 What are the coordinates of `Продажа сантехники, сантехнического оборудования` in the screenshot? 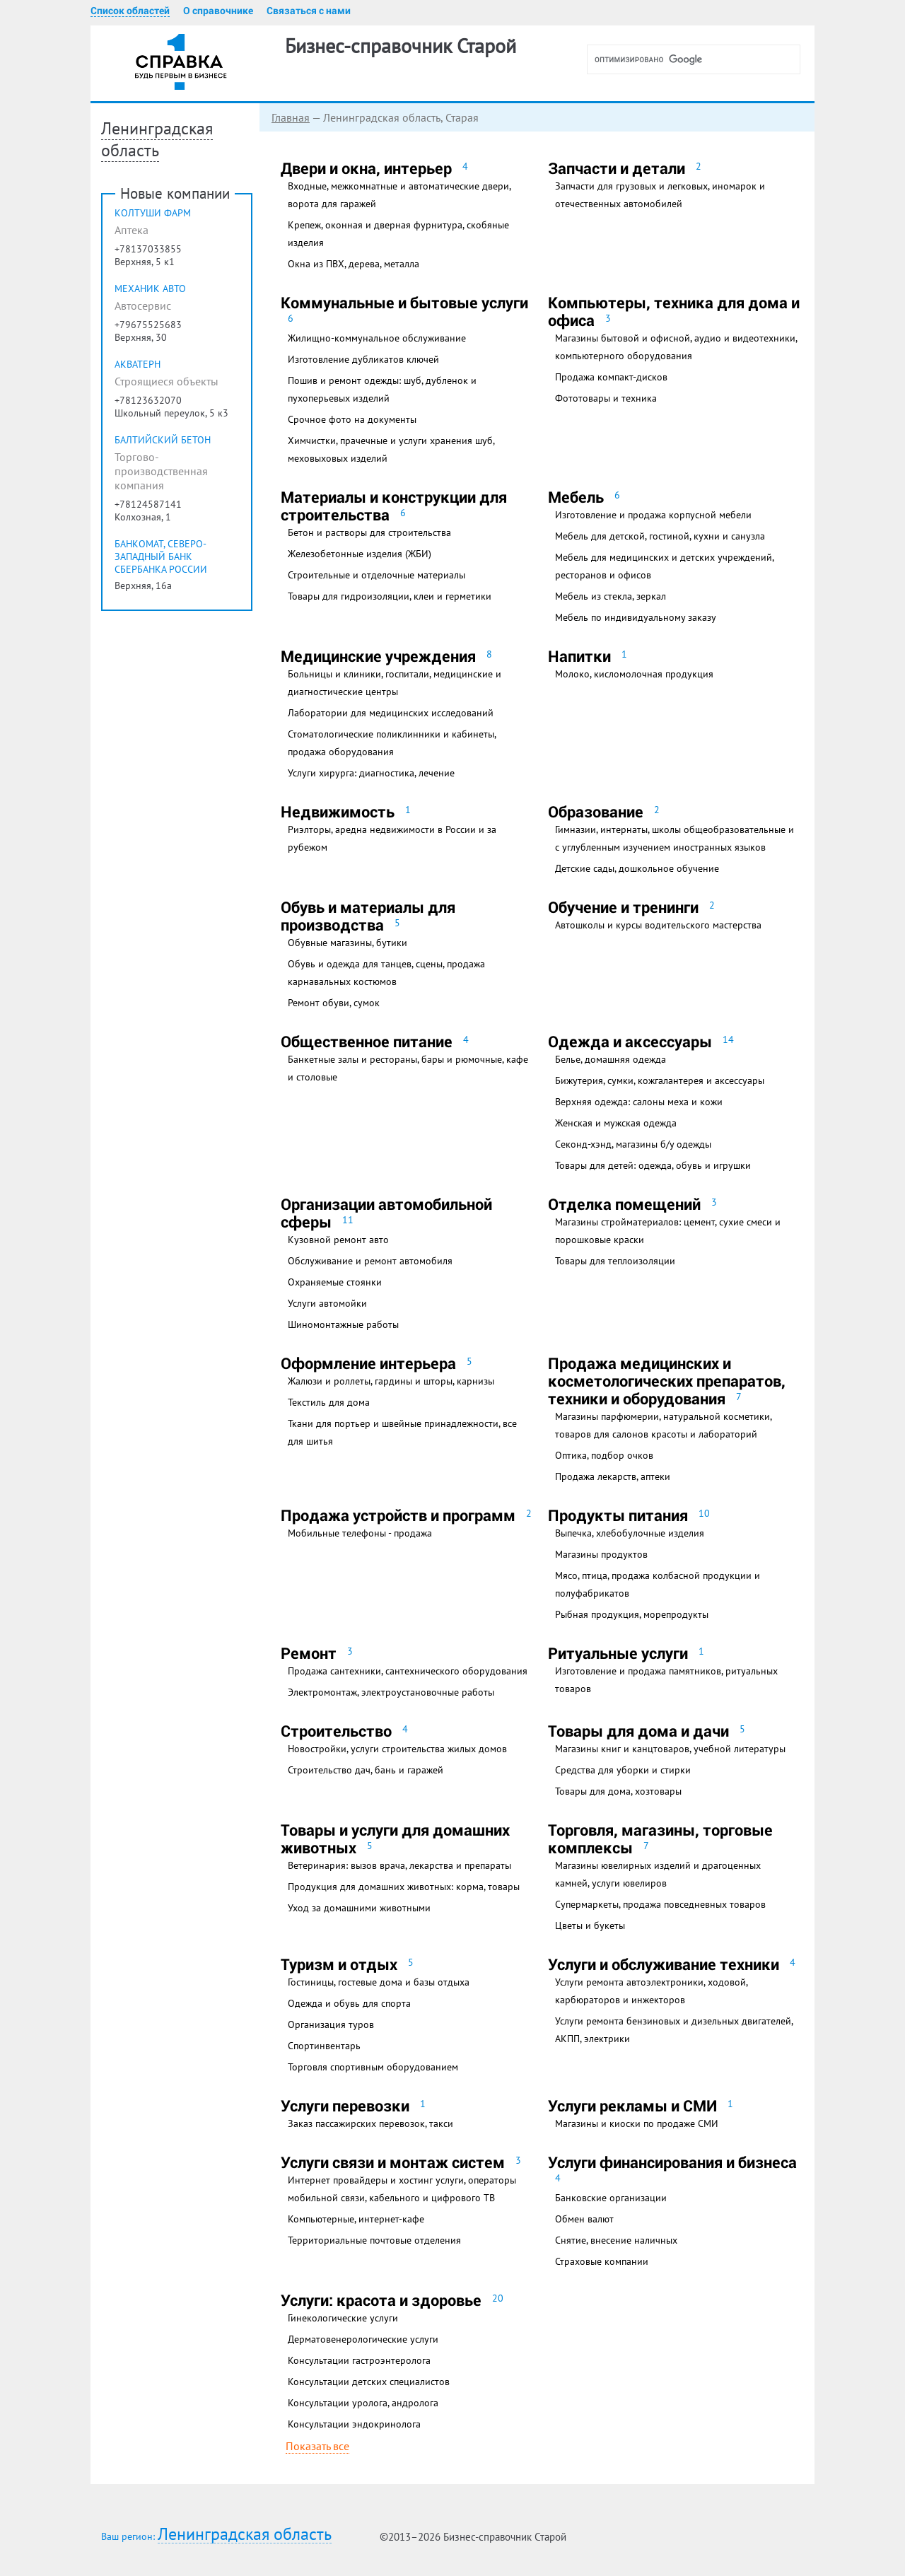 It's located at (407, 1671).